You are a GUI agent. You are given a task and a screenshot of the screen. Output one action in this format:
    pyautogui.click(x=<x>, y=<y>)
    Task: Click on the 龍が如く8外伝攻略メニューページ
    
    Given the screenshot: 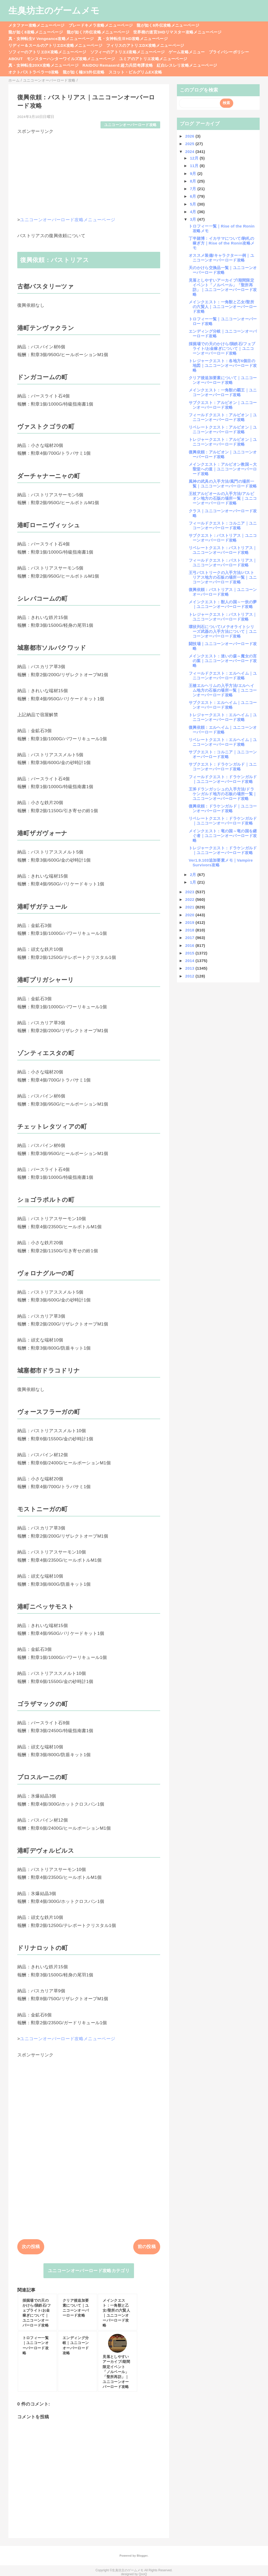 What is the action you would take?
    pyautogui.click(x=168, y=25)
    